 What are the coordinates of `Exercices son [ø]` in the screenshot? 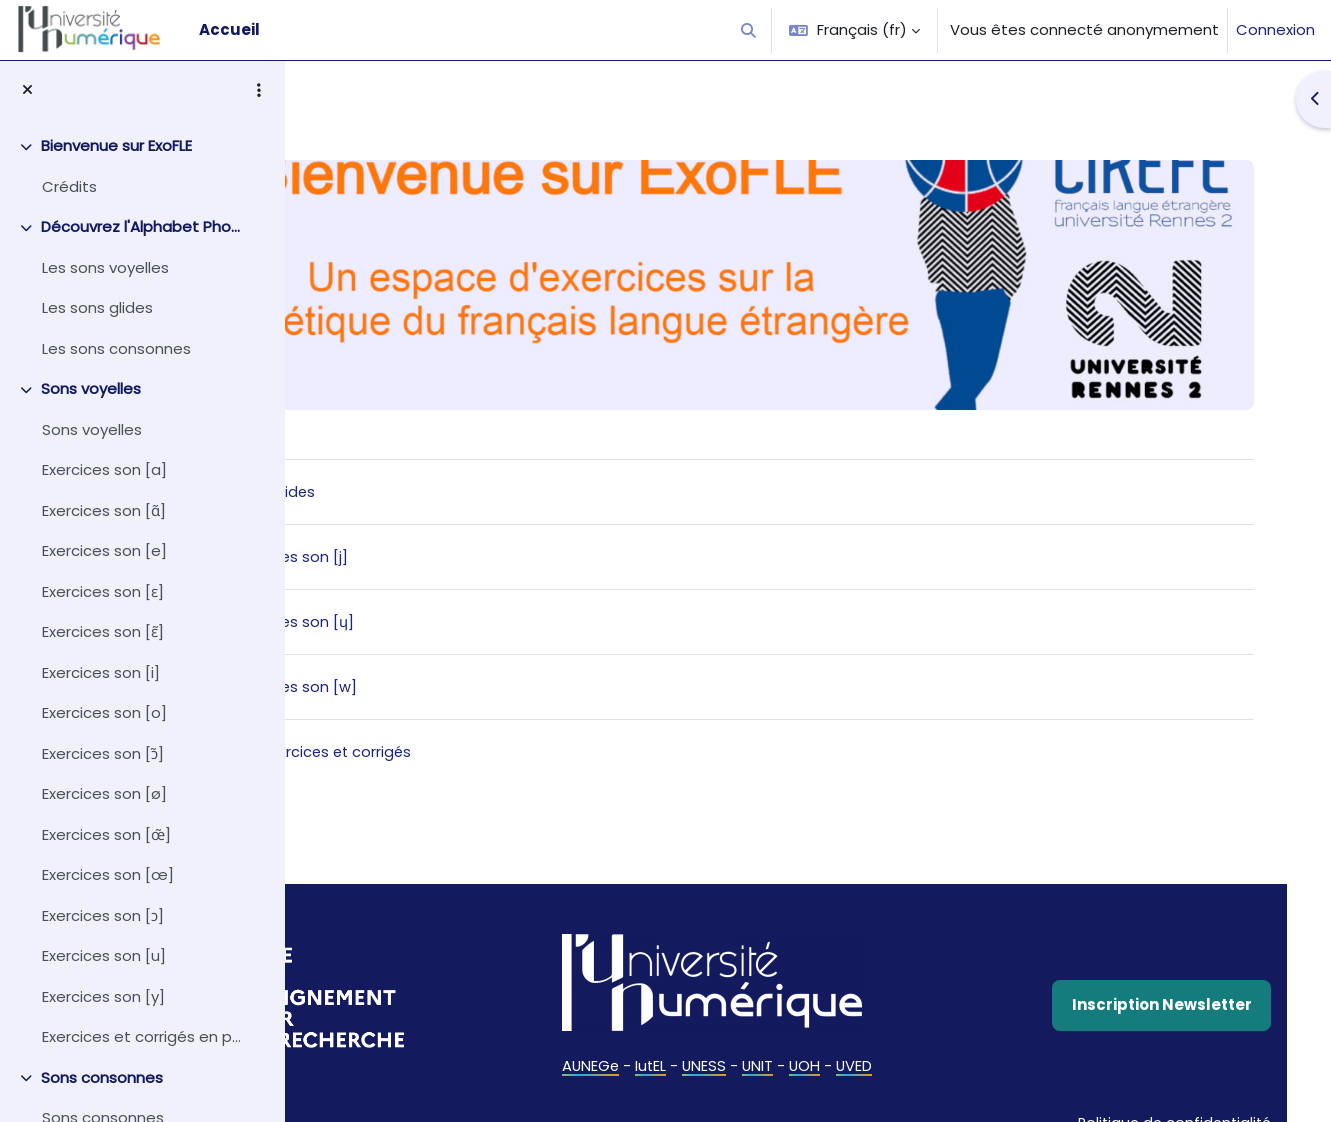 It's located at (104, 793).